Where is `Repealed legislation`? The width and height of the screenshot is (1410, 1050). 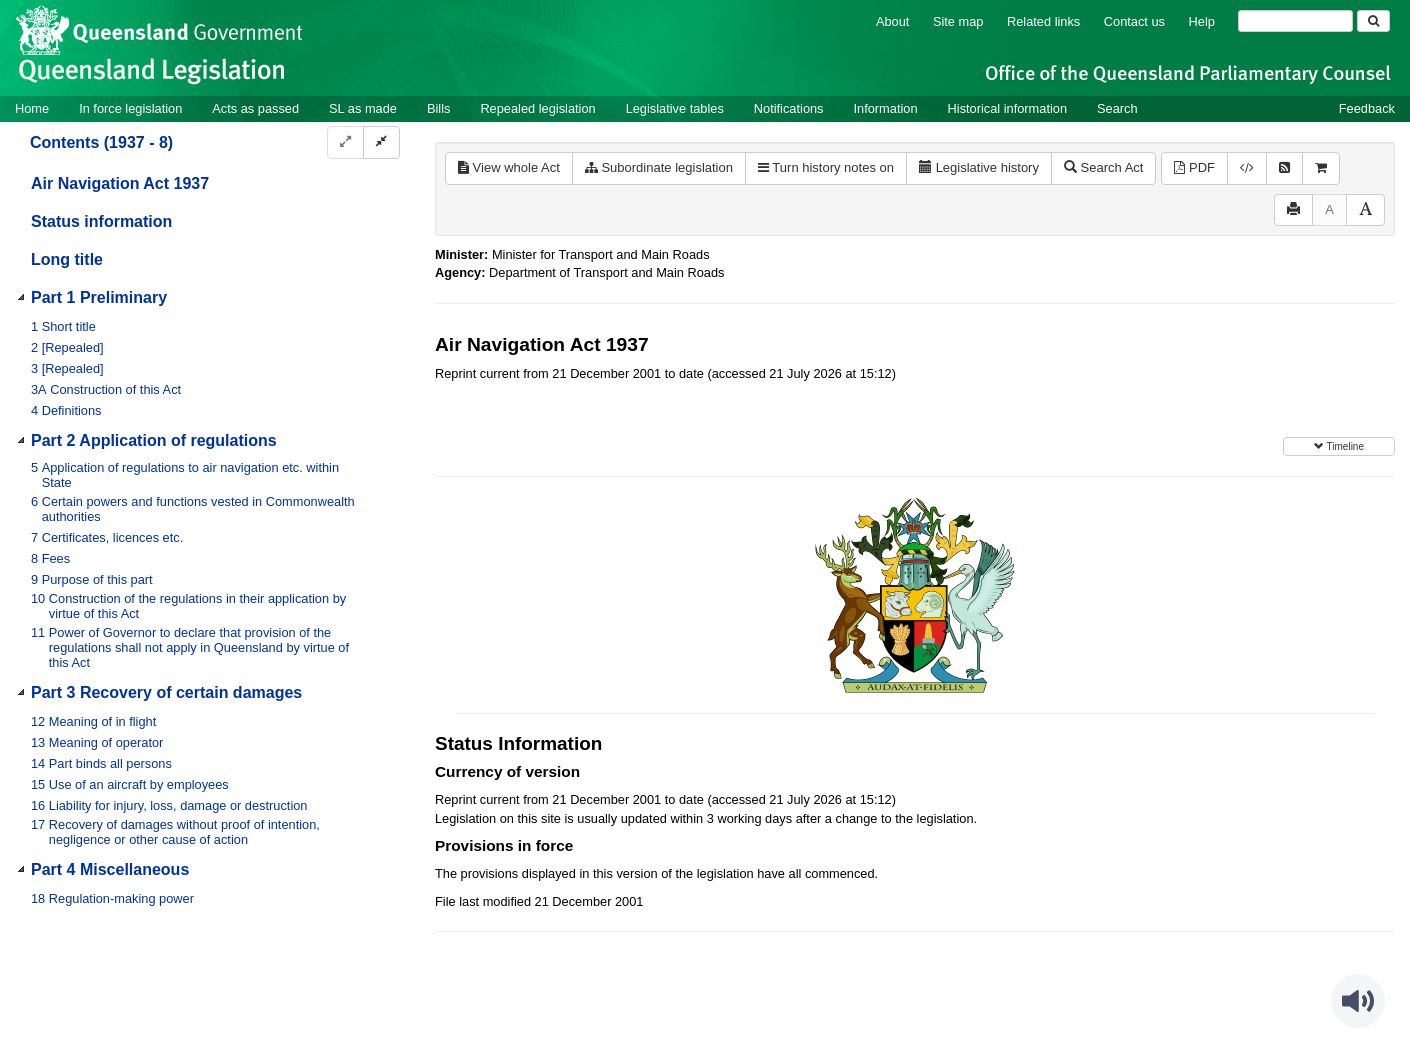
Repealed legislation is located at coordinates (537, 108).